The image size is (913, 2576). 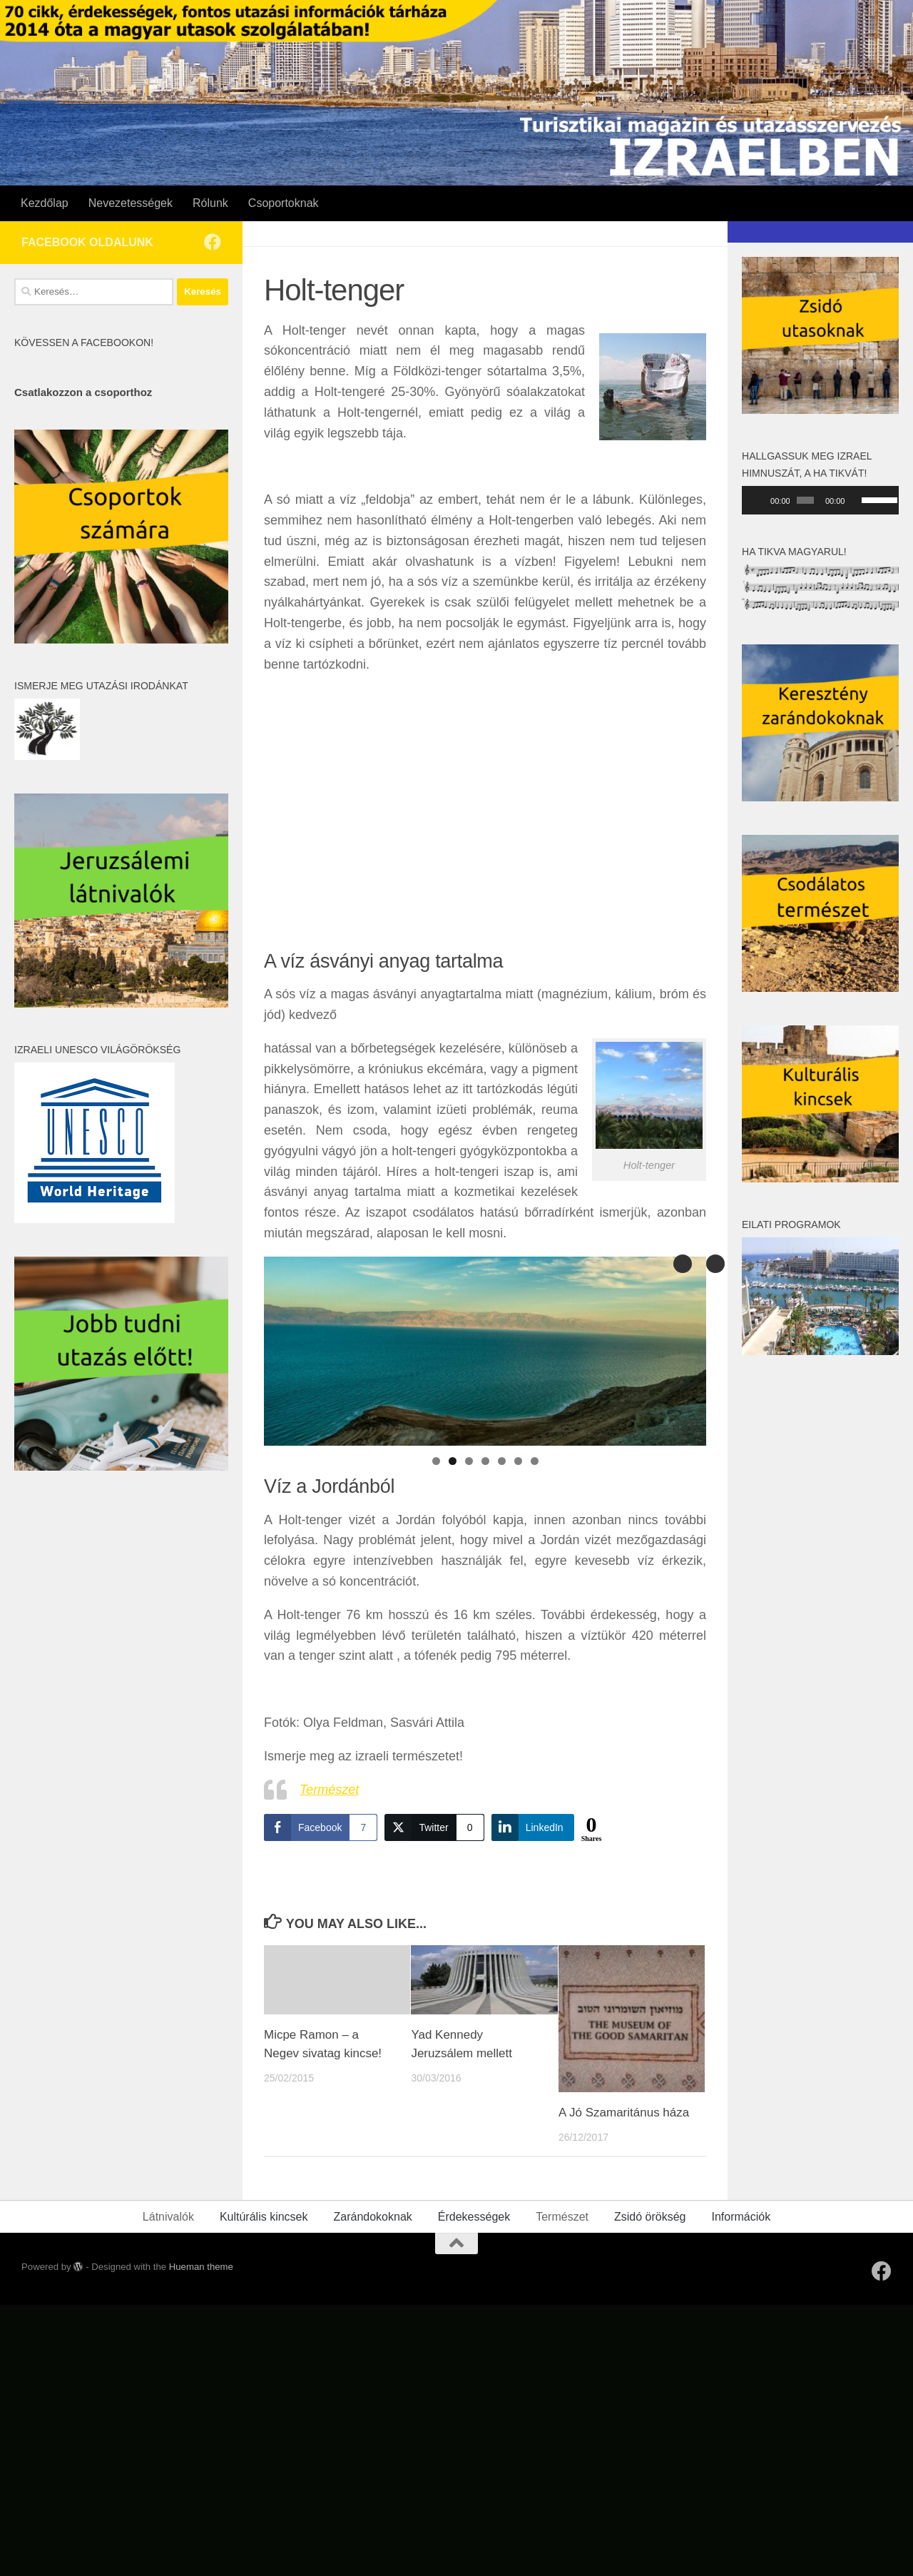 What do you see at coordinates (485, 1461) in the screenshot?
I see `4 [tab]` at bounding box center [485, 1461].